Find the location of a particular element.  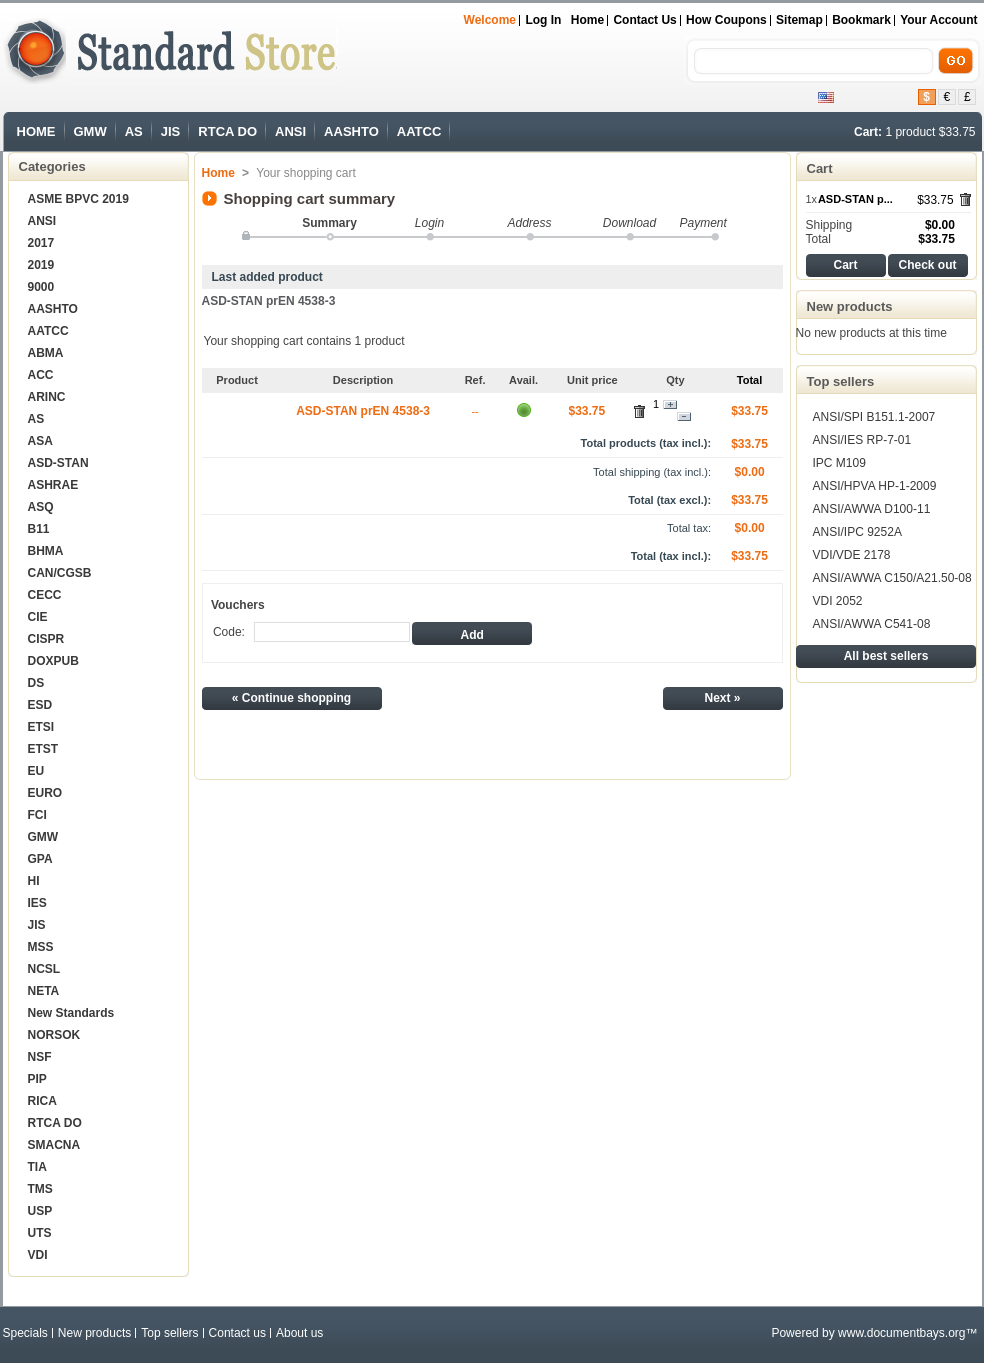

« Continue shopping is located at coordinates (291, 698).